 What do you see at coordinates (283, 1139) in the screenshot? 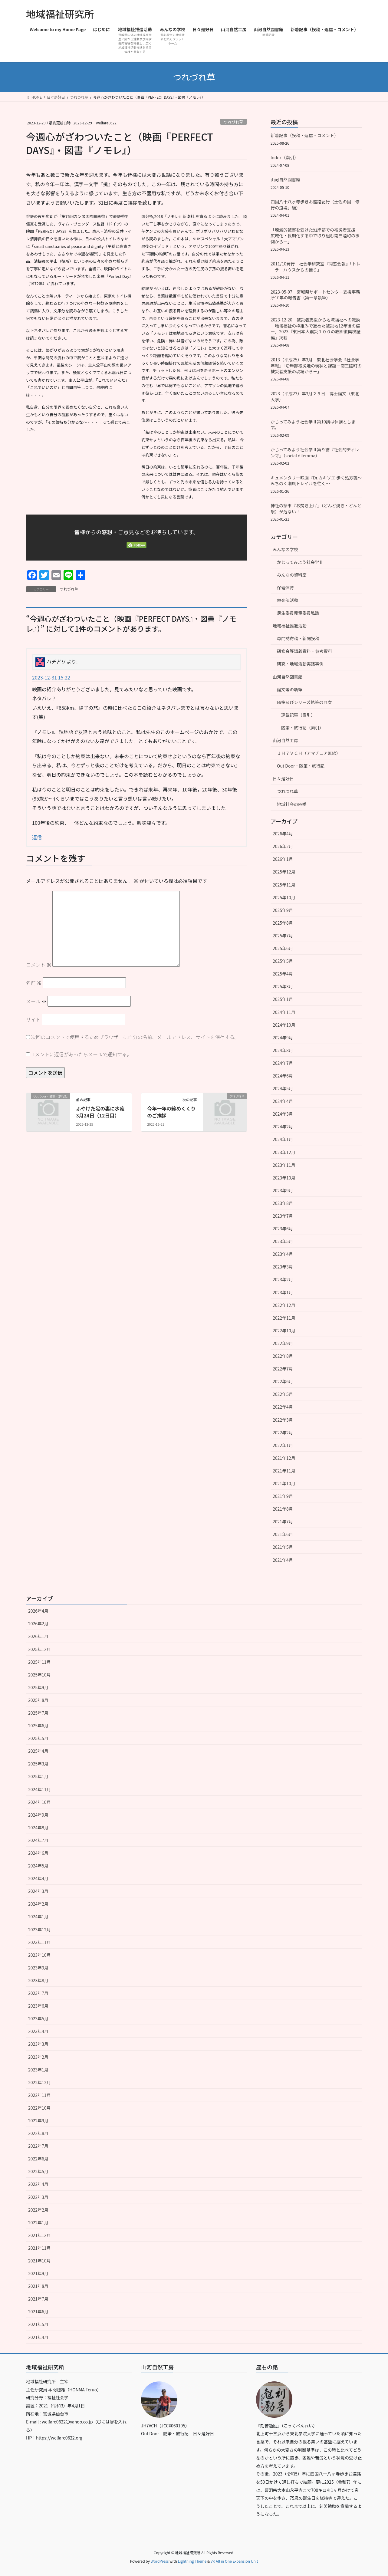
I see `2024年1月` at bounding box center [283, 1139].